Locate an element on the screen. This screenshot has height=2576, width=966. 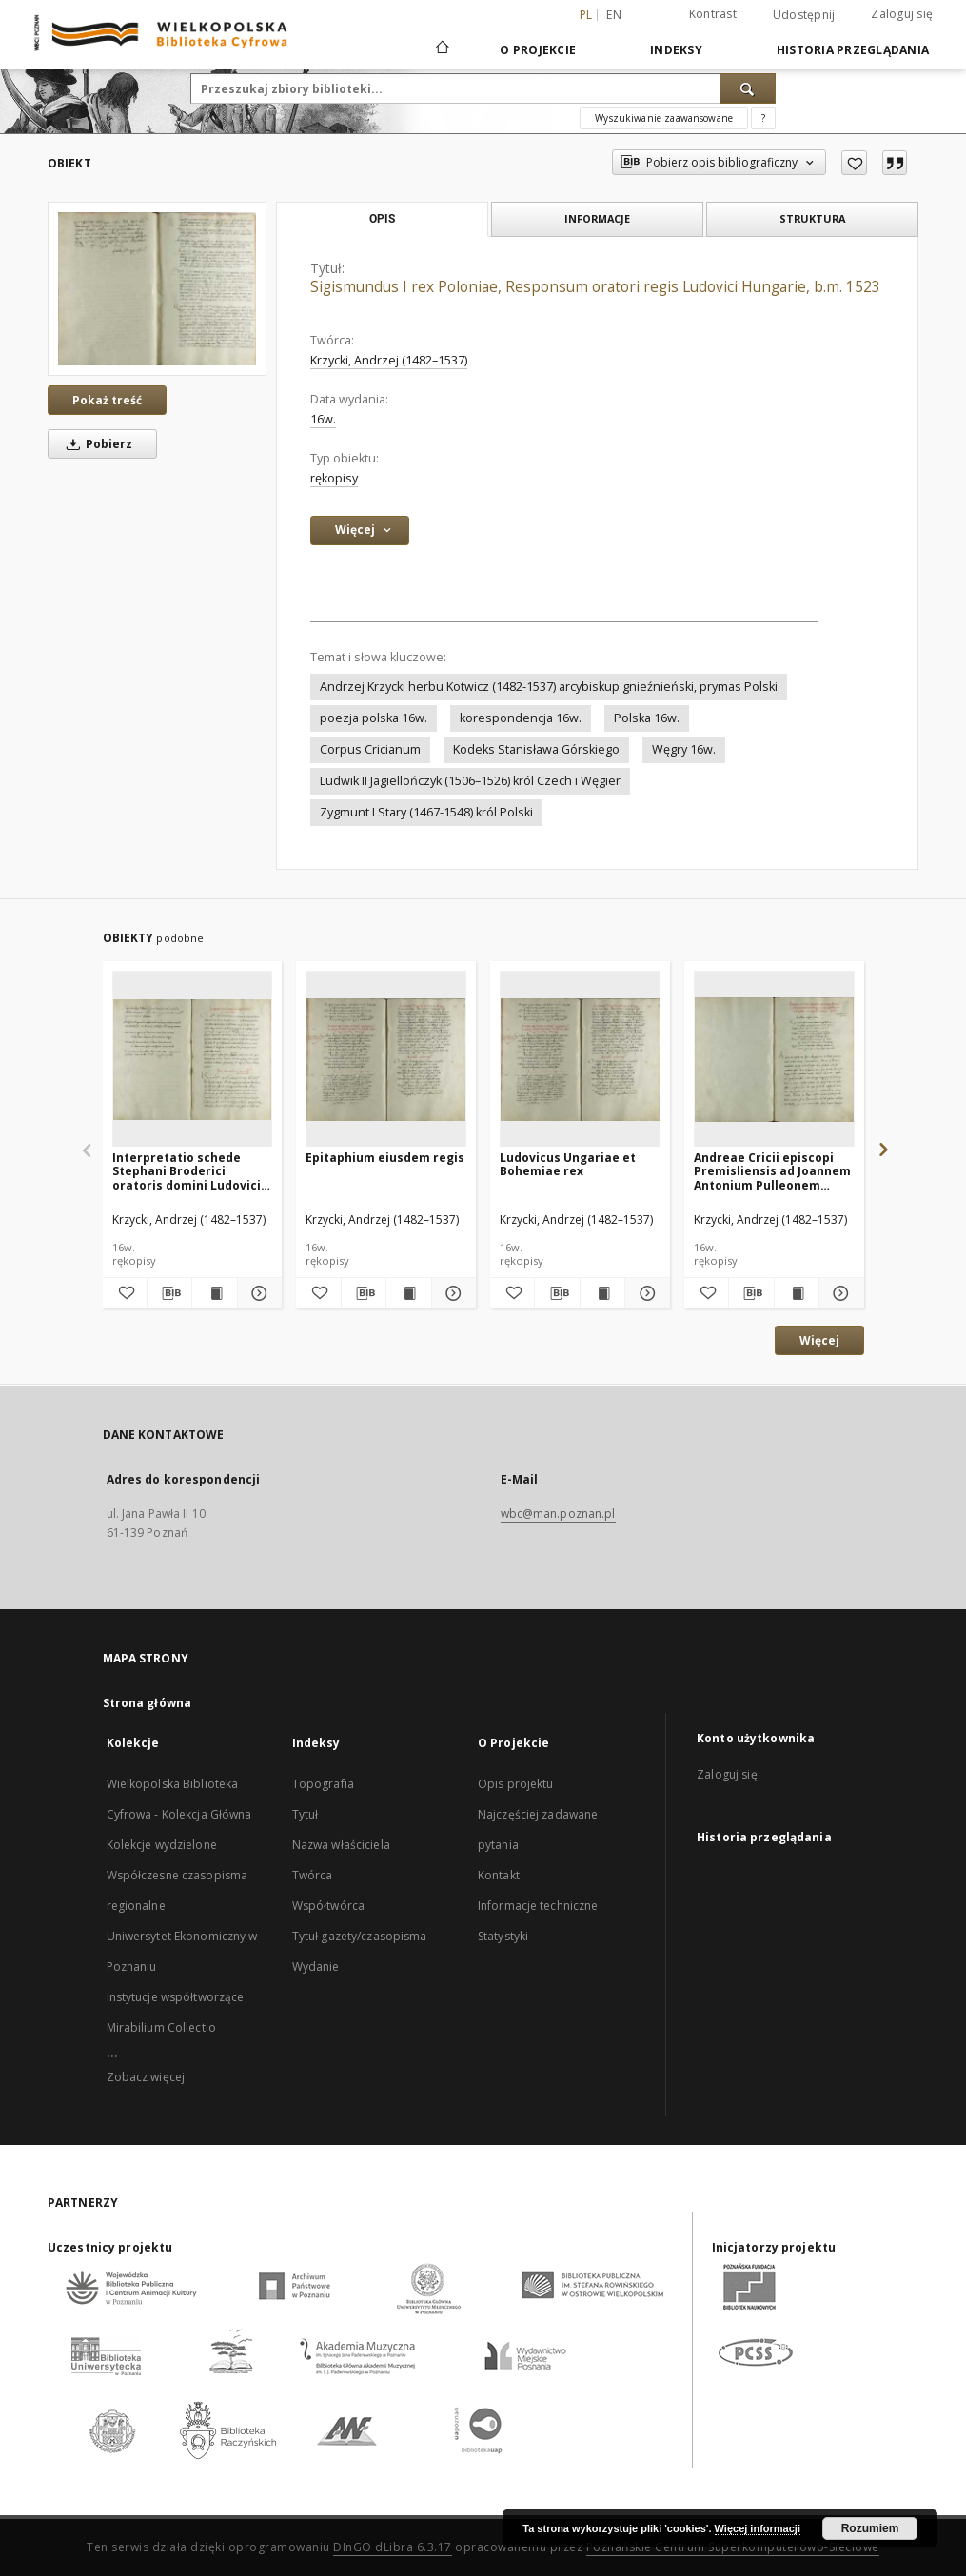
Więcej informacji is located at coordinates (757, 2528).